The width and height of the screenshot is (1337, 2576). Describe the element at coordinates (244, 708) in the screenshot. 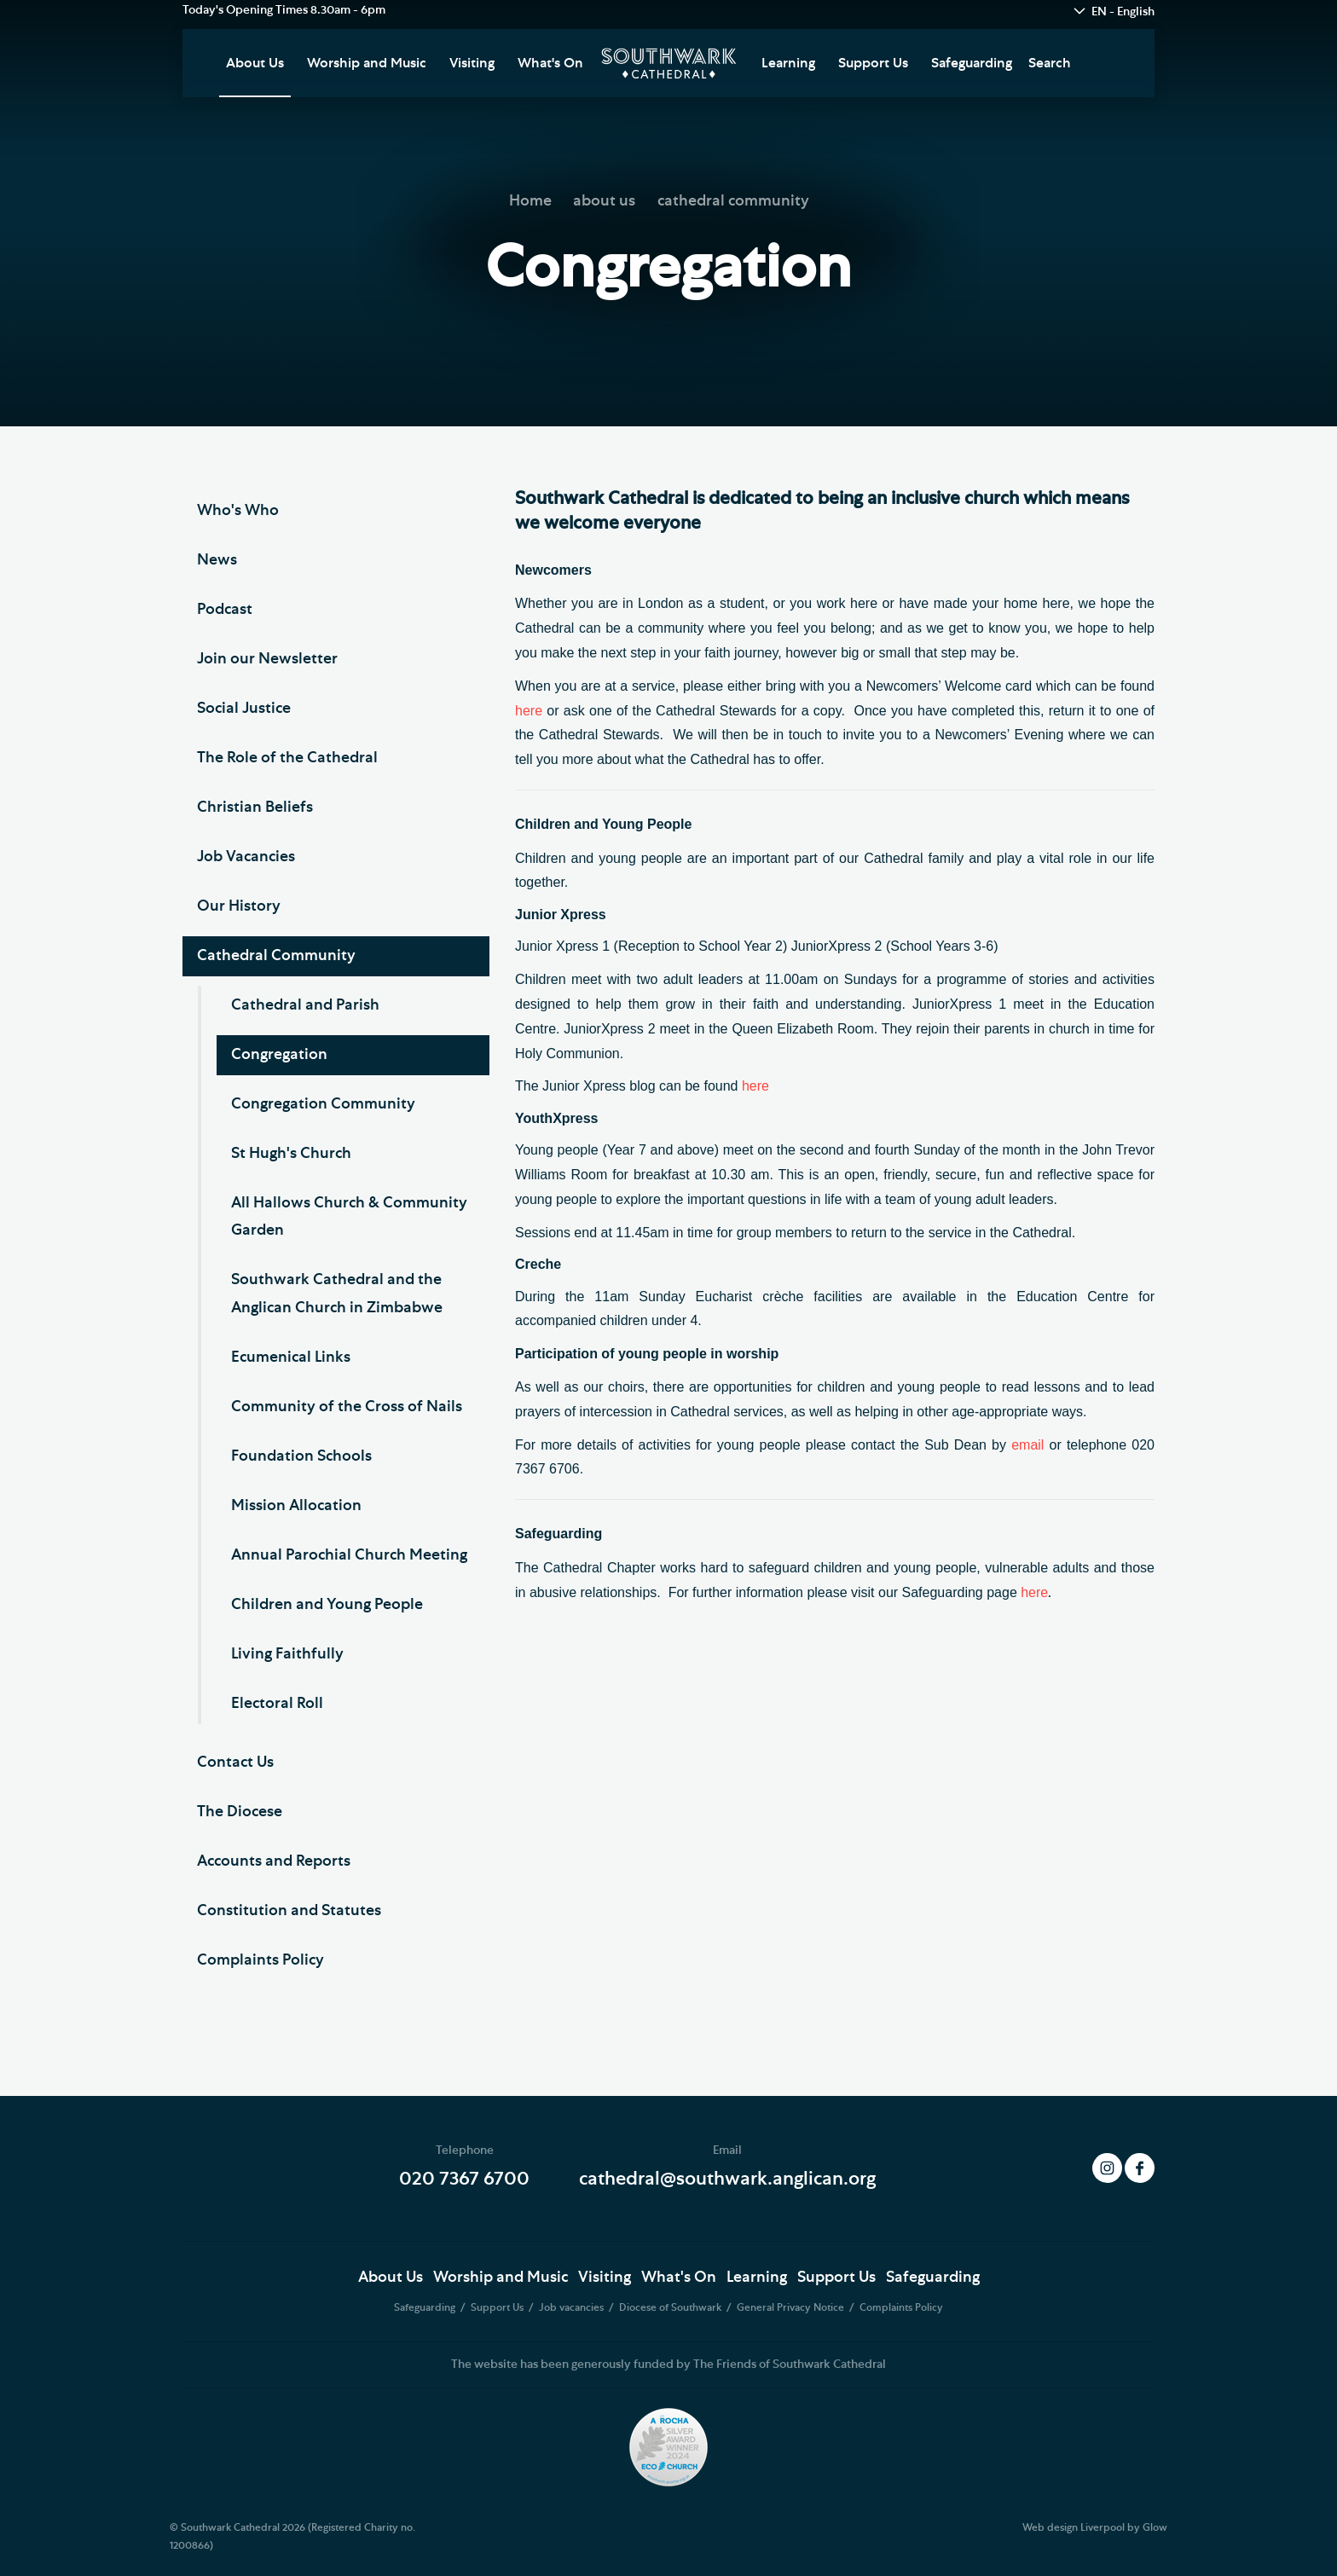

I see `Social Justice` at that location.